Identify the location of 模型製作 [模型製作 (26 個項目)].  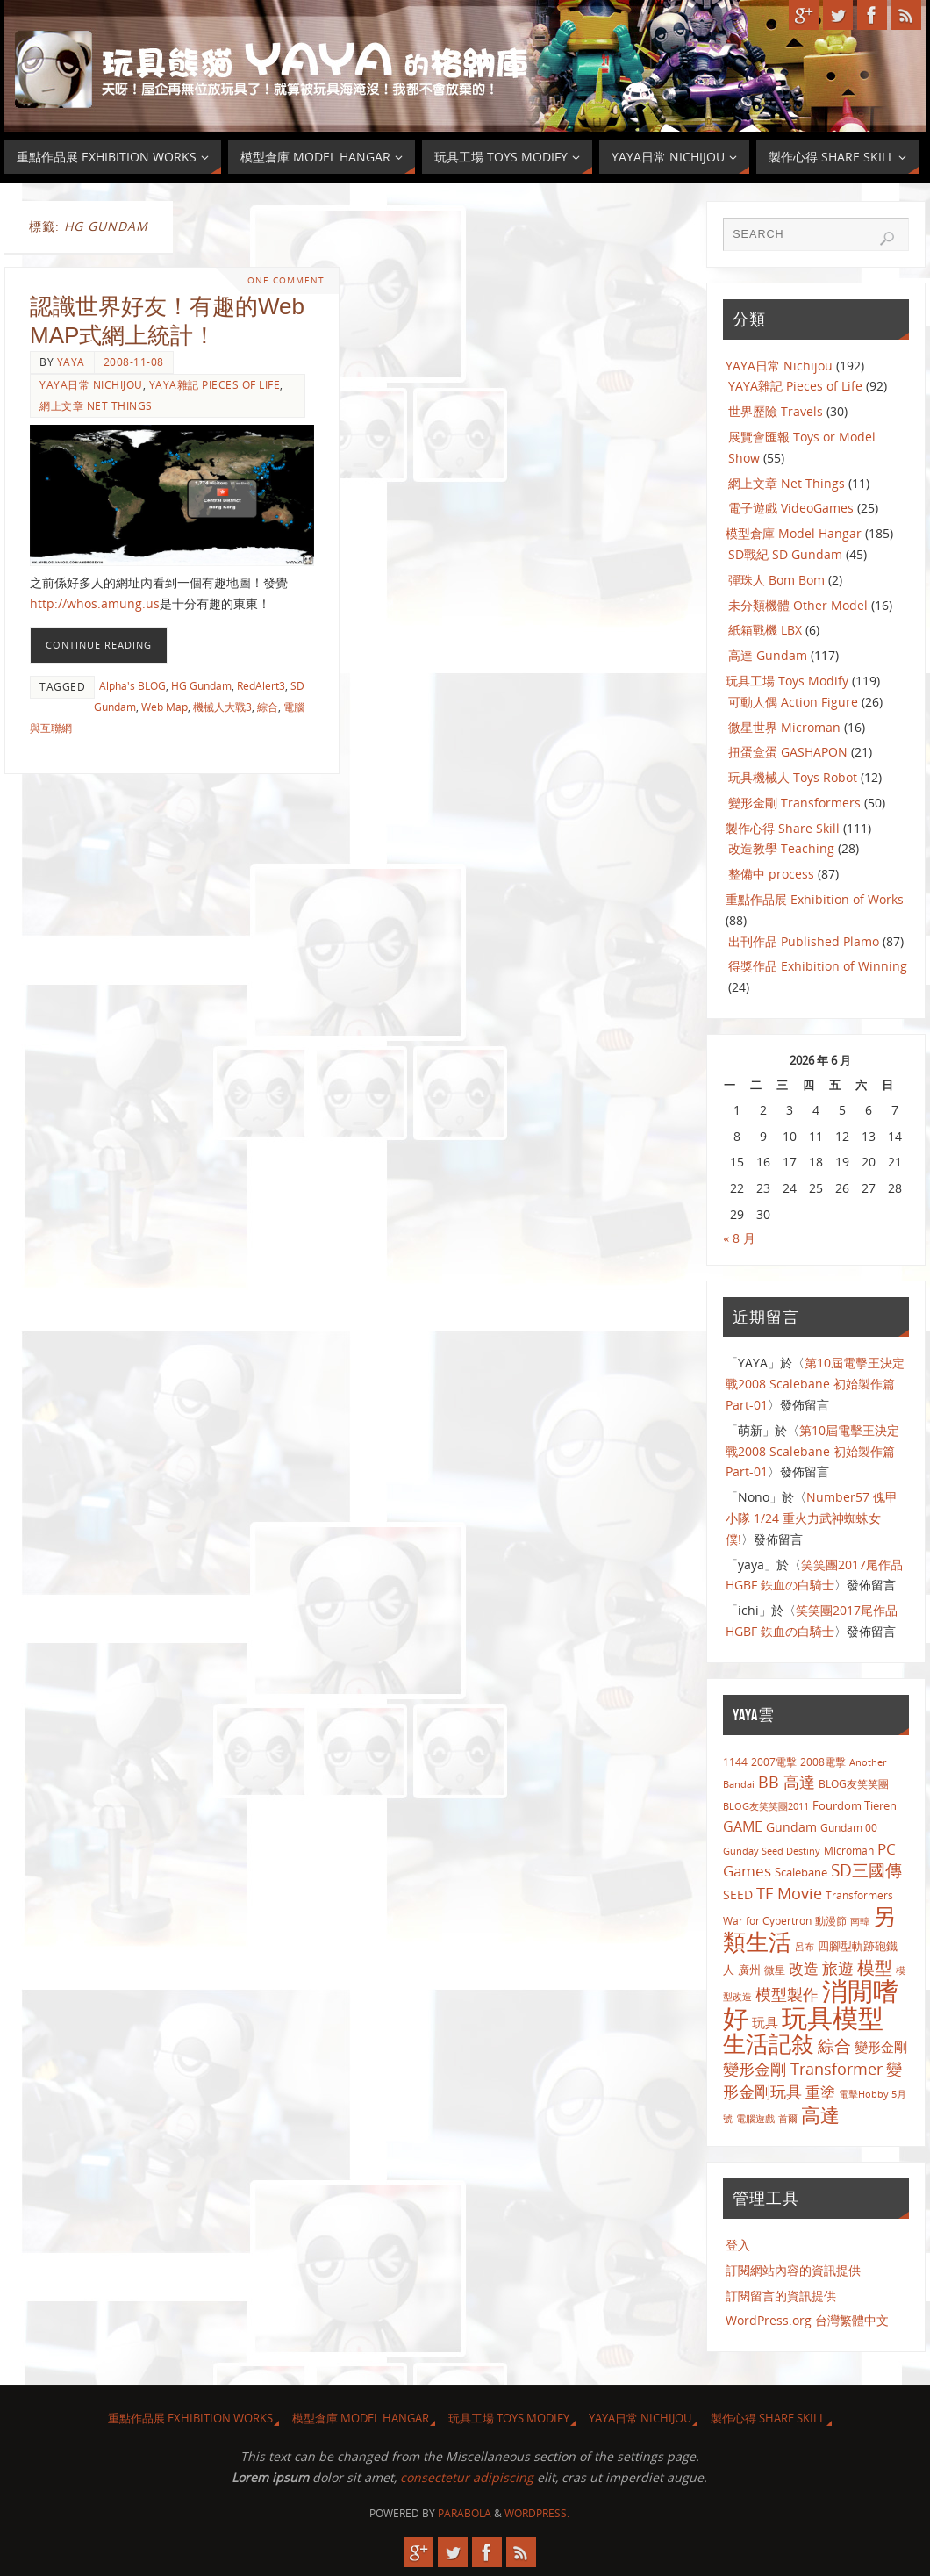
(787, 1994).